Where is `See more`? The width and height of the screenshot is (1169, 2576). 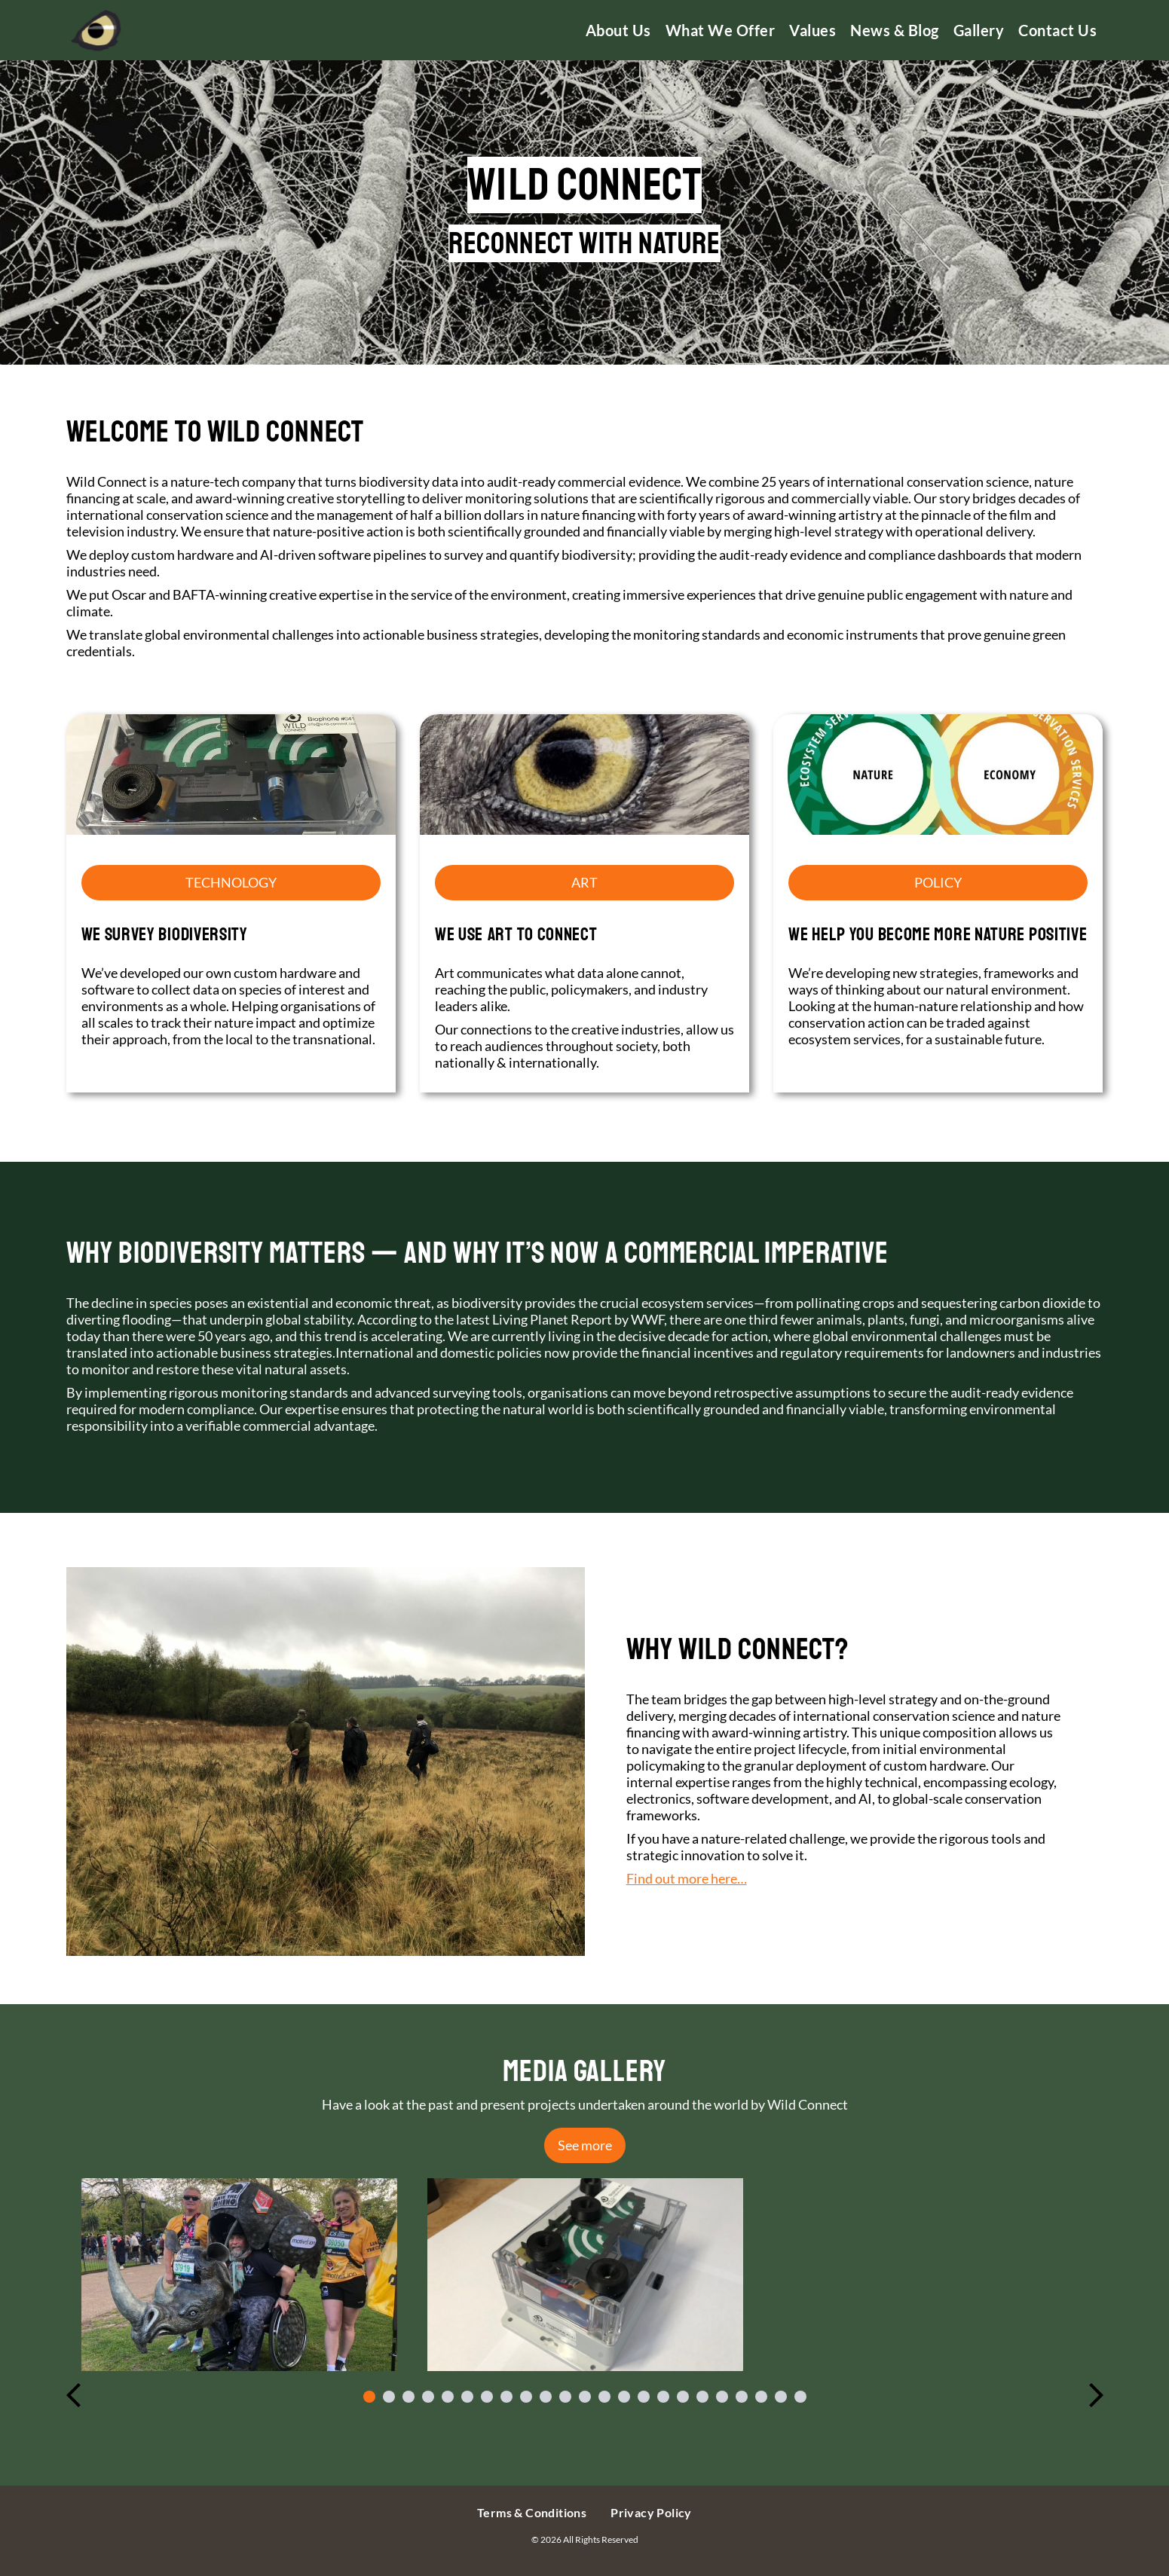
See more is located at coordinates (585, 2145).